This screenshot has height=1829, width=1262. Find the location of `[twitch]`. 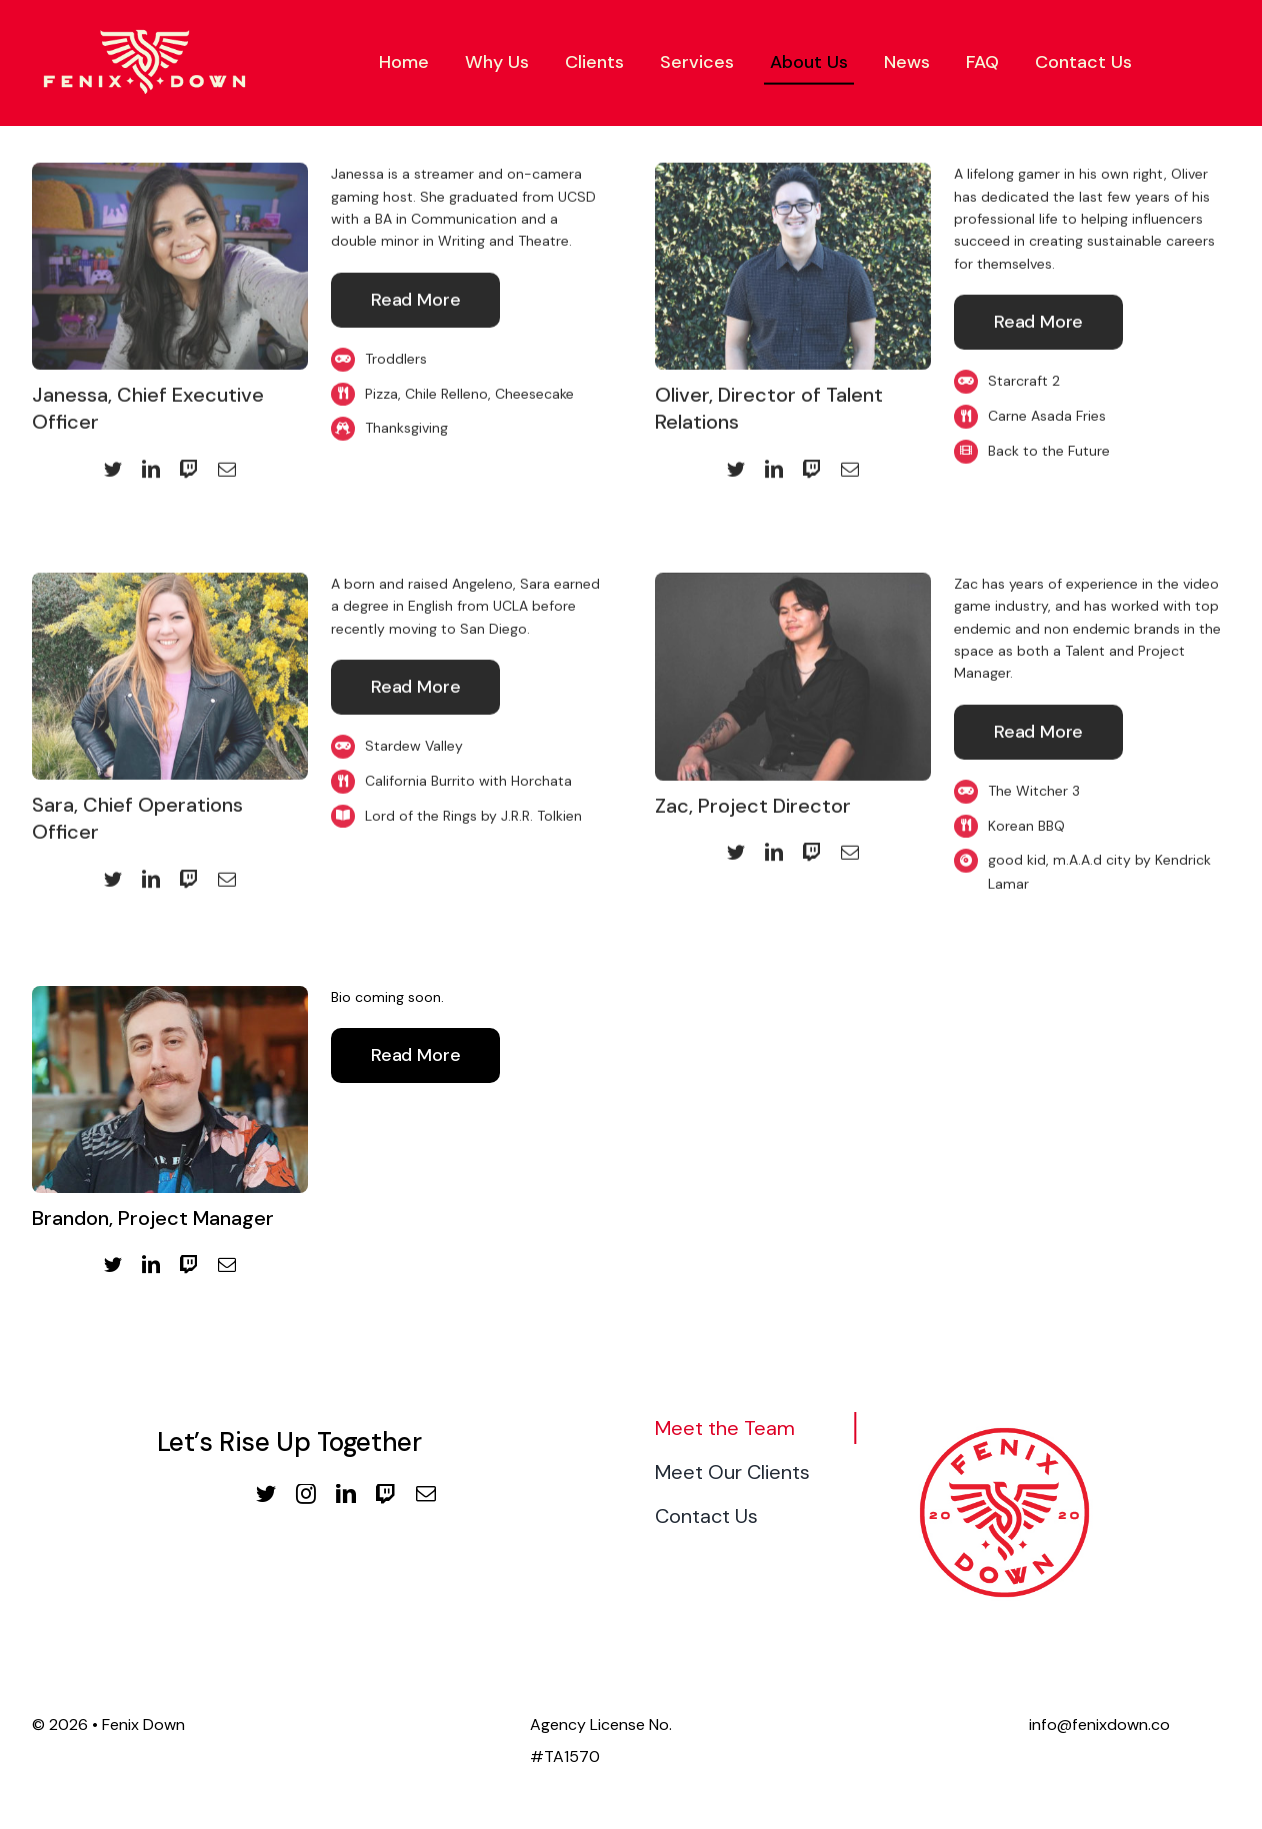

[twitch] is located at coordinates (189, 463).